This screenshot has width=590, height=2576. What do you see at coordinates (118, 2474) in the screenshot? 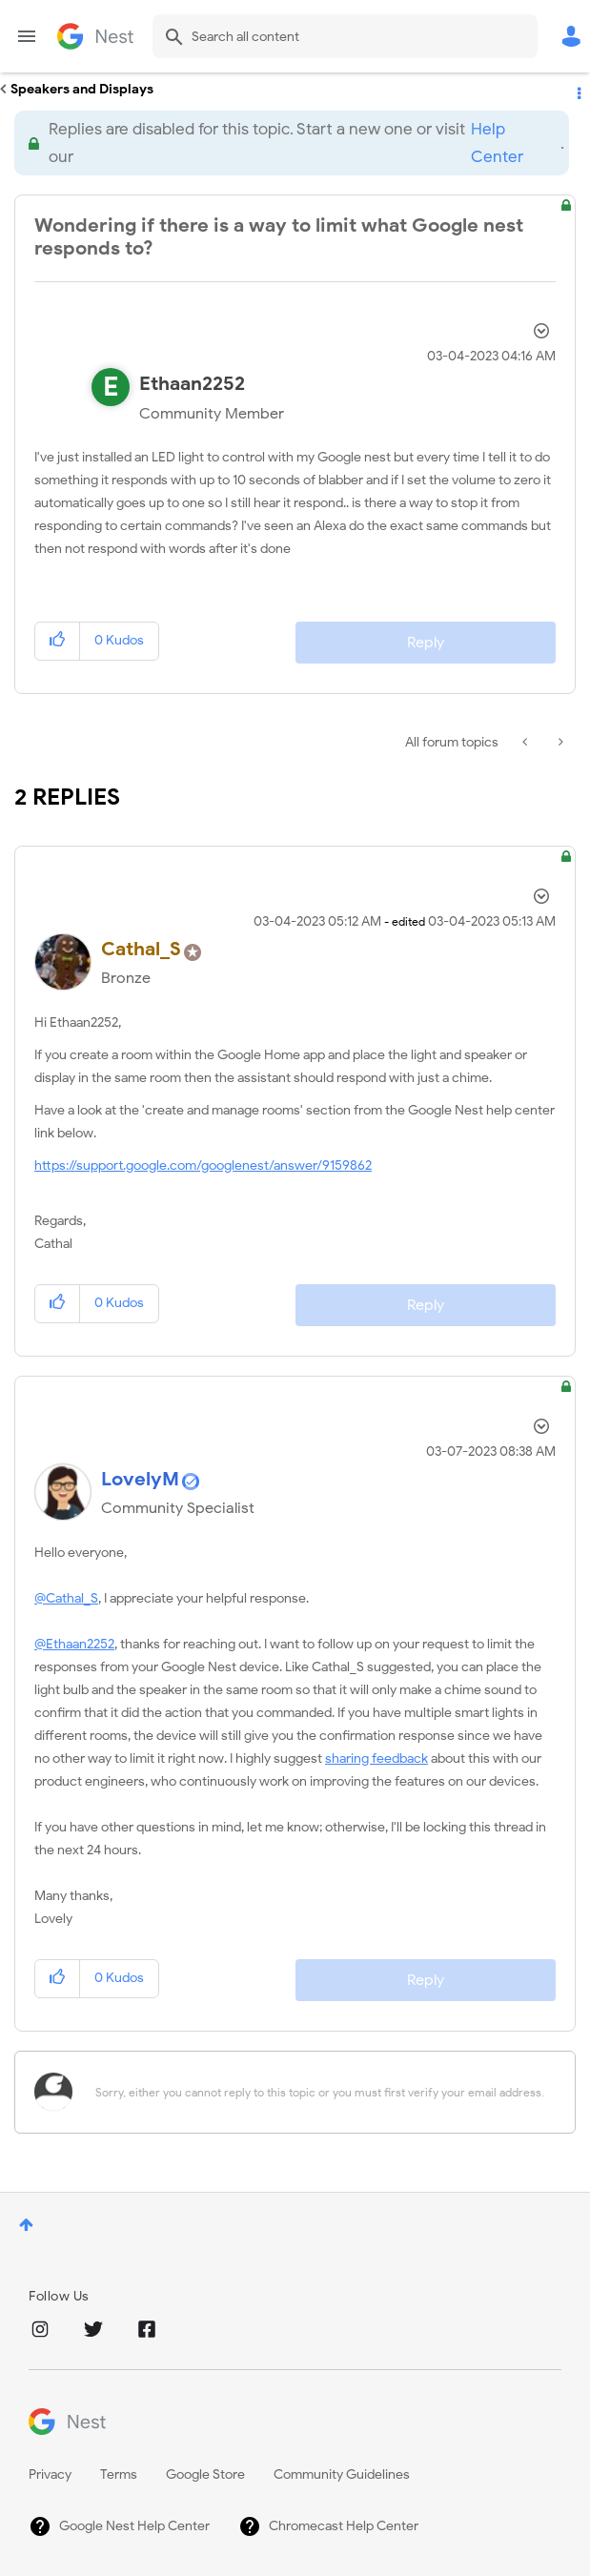
I see `Terms` at bounding box center [118, 2474].